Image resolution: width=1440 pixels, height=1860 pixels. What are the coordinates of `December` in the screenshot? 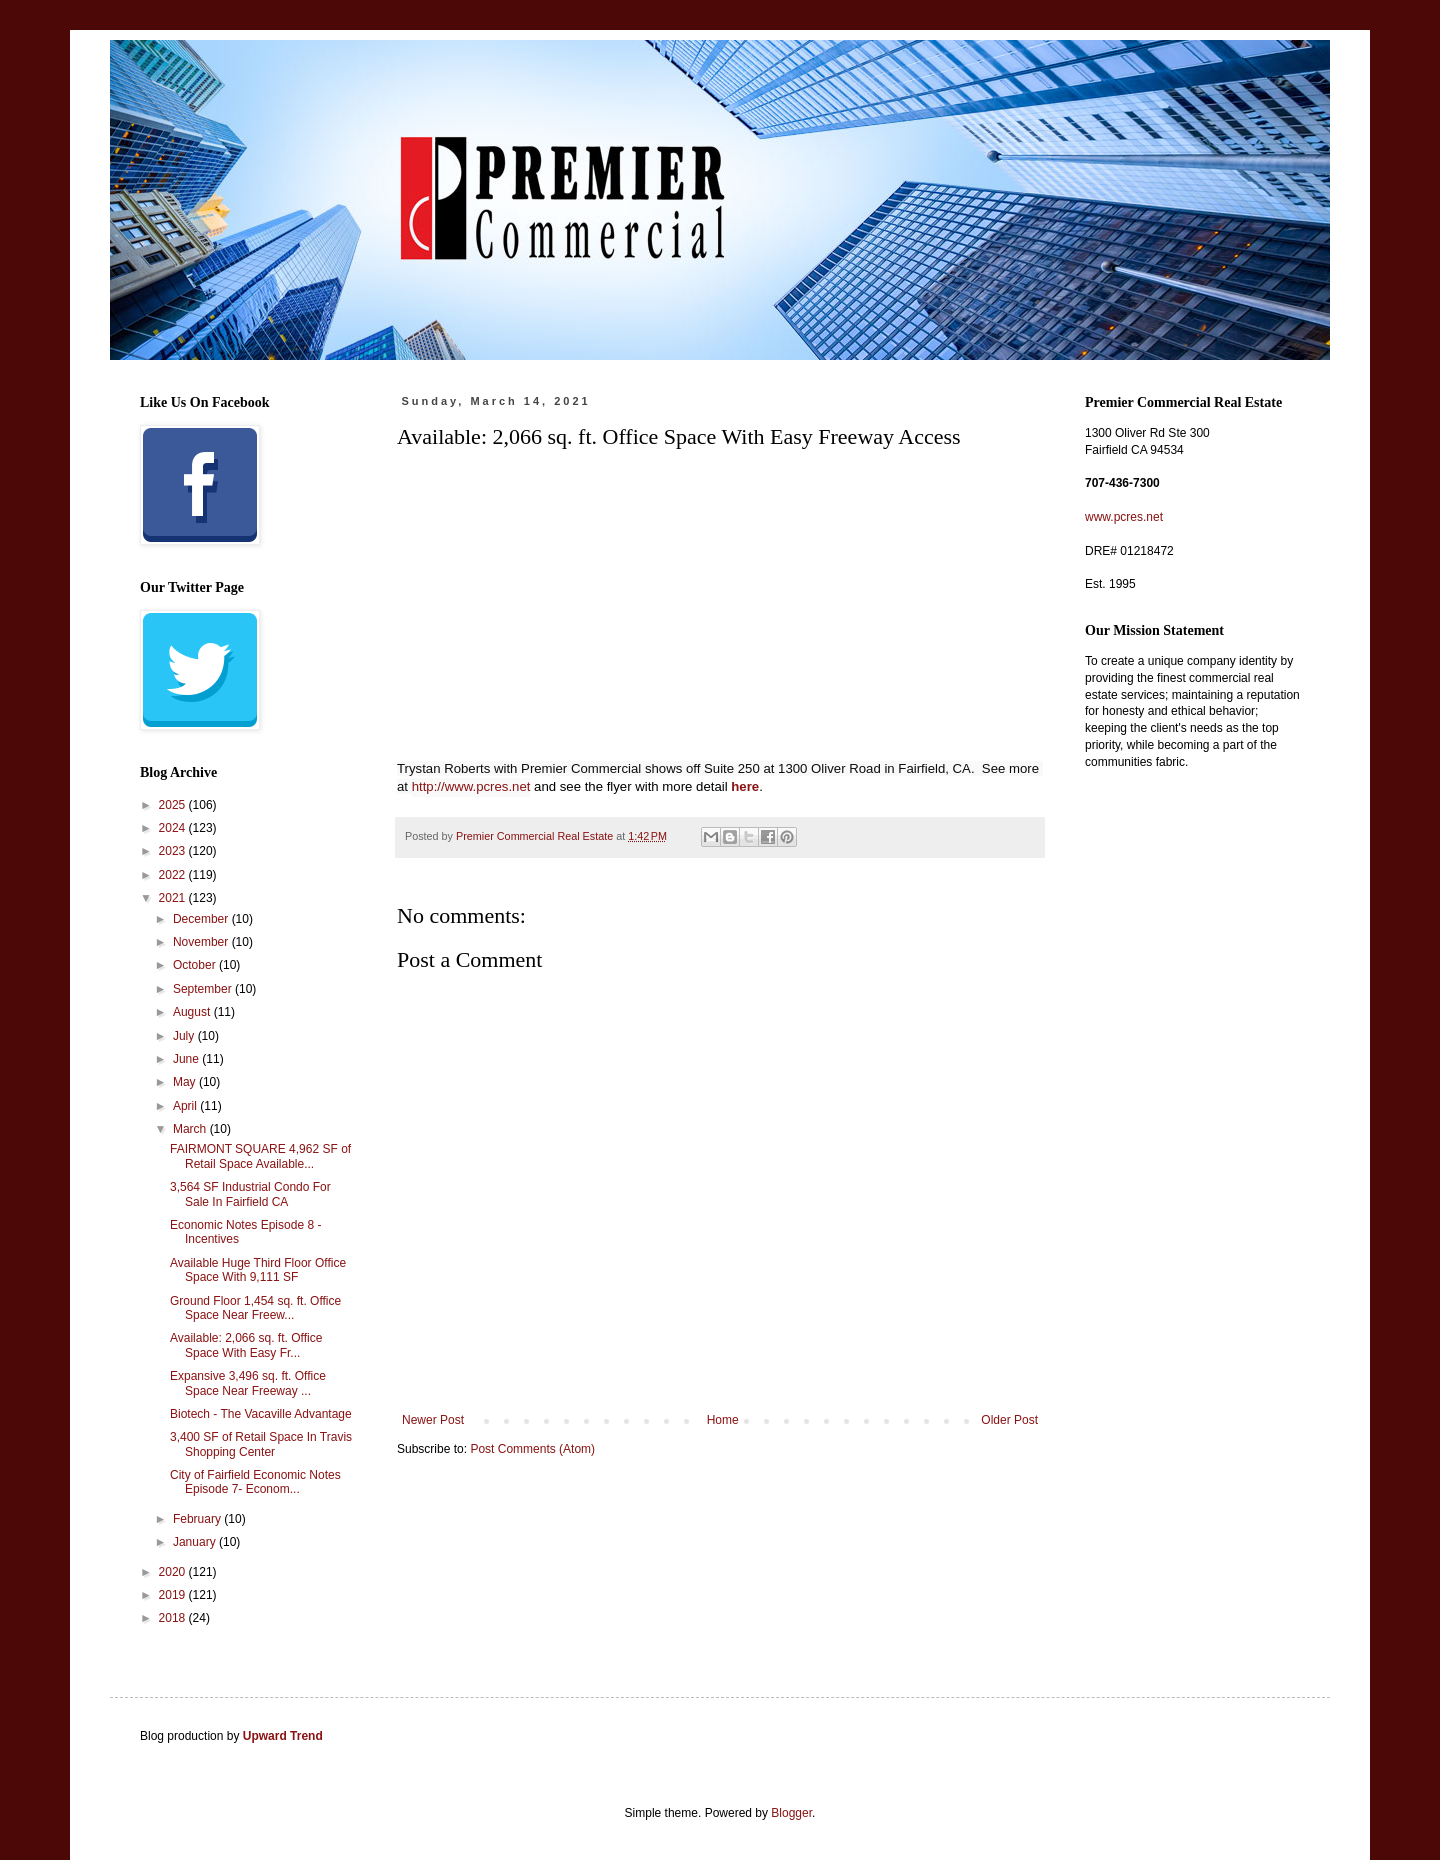 It's located at (202, 919).